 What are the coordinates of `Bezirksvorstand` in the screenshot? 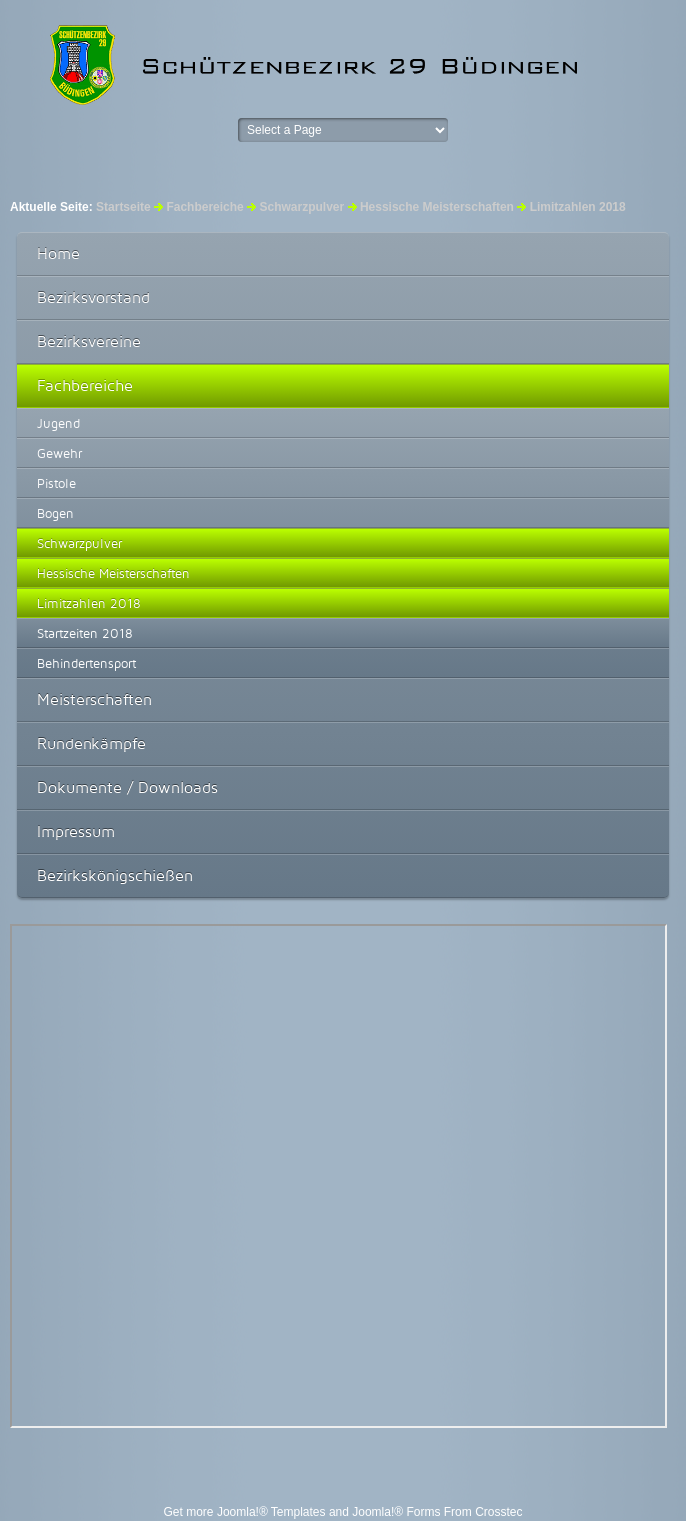 It's located at (93, 297).